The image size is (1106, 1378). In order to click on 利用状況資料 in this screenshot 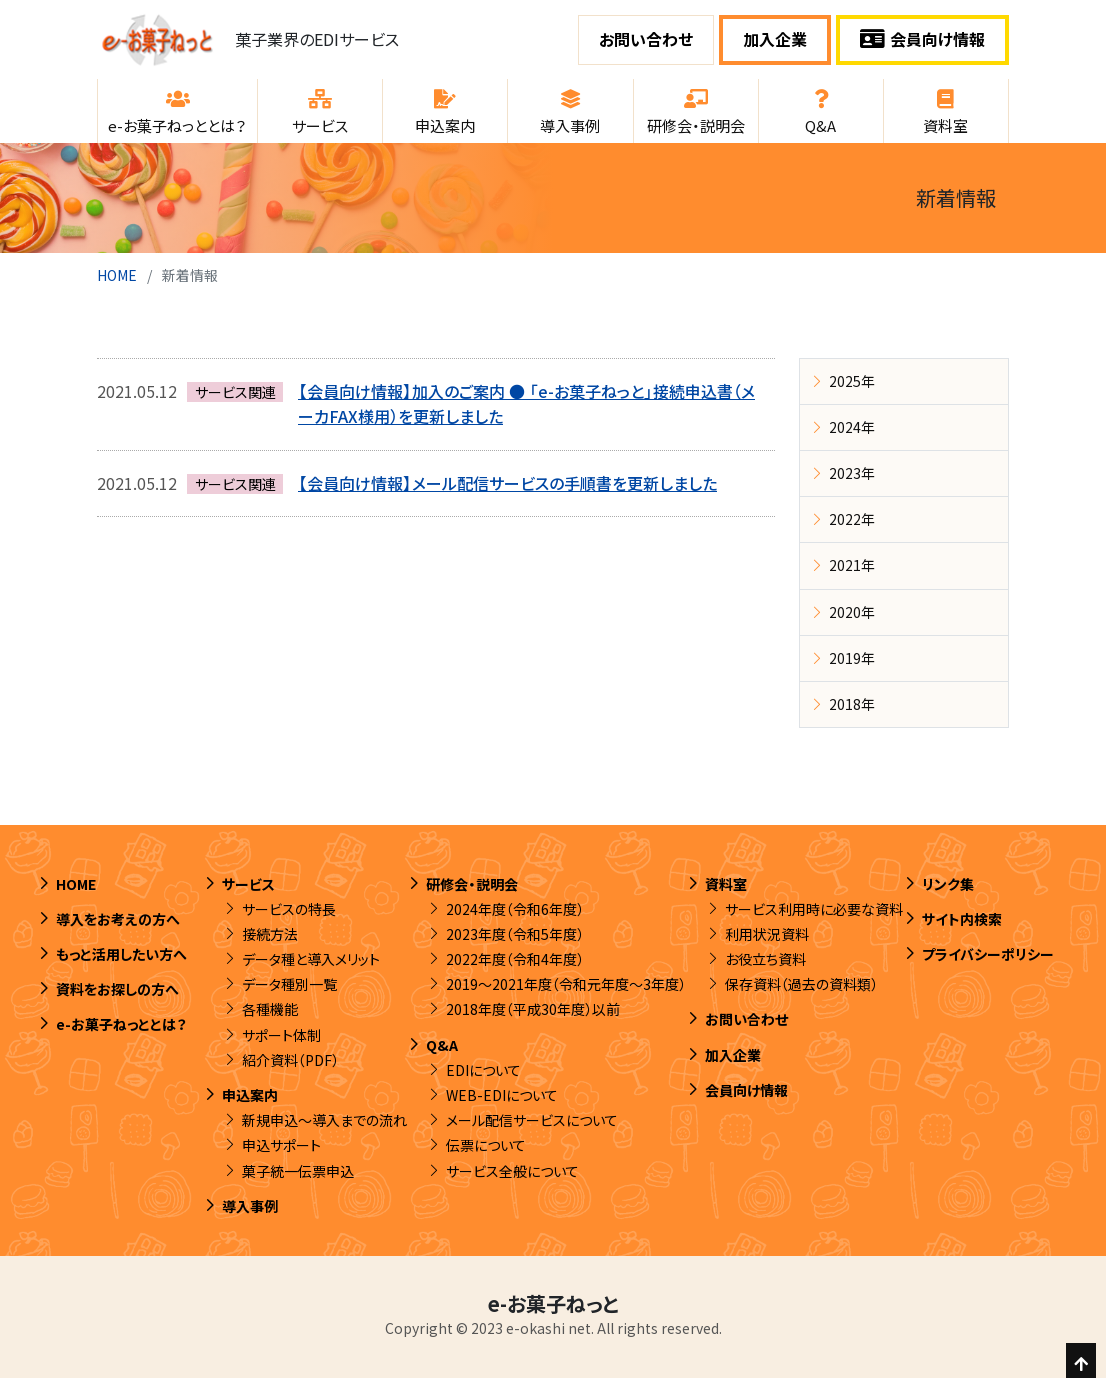, I will do `click(767, 934)`.